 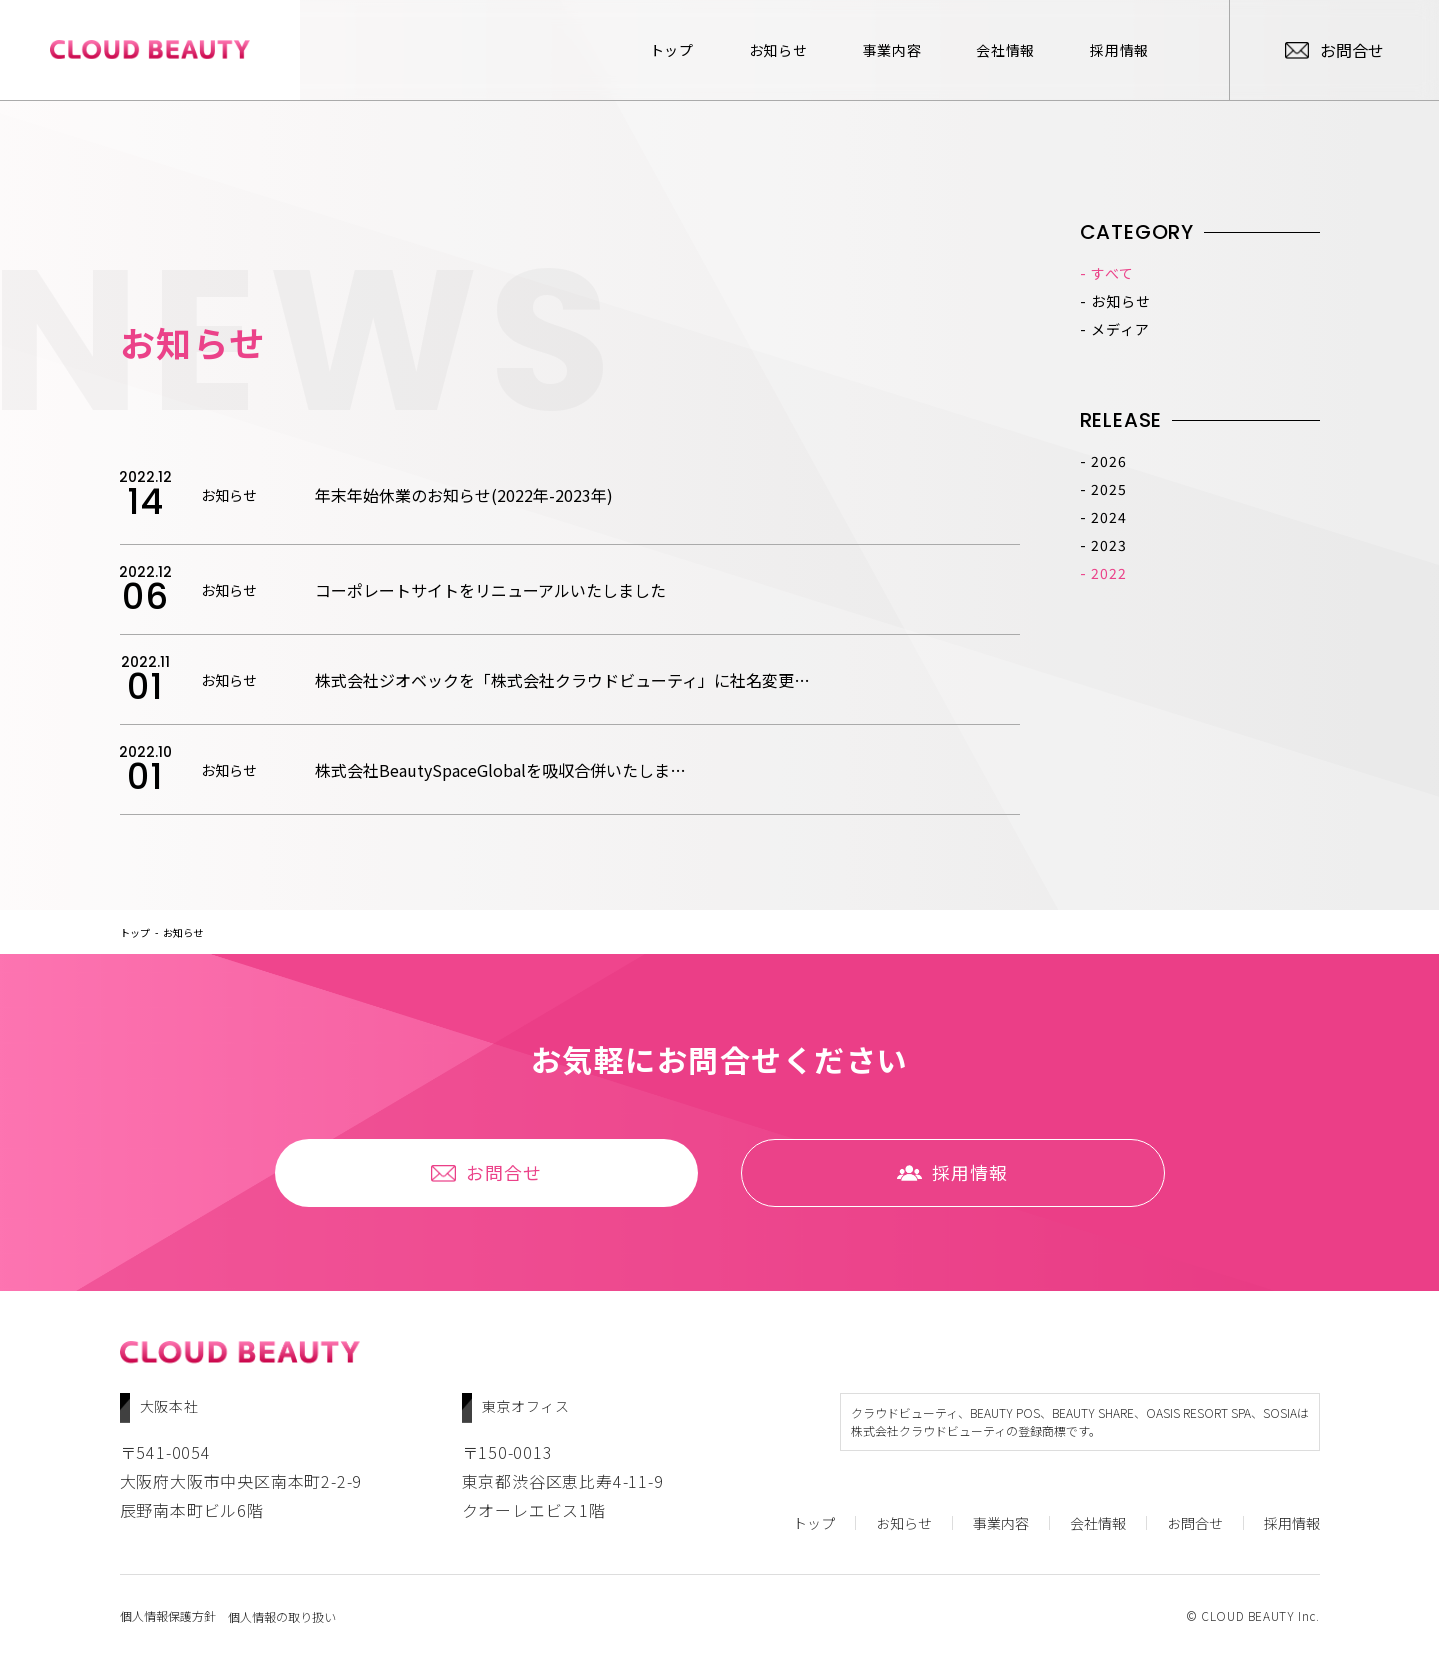 What do you see at coordinates (1092, 50) in the screenshot?
I see `採⽤情報` at bounding box center [1092, 50].